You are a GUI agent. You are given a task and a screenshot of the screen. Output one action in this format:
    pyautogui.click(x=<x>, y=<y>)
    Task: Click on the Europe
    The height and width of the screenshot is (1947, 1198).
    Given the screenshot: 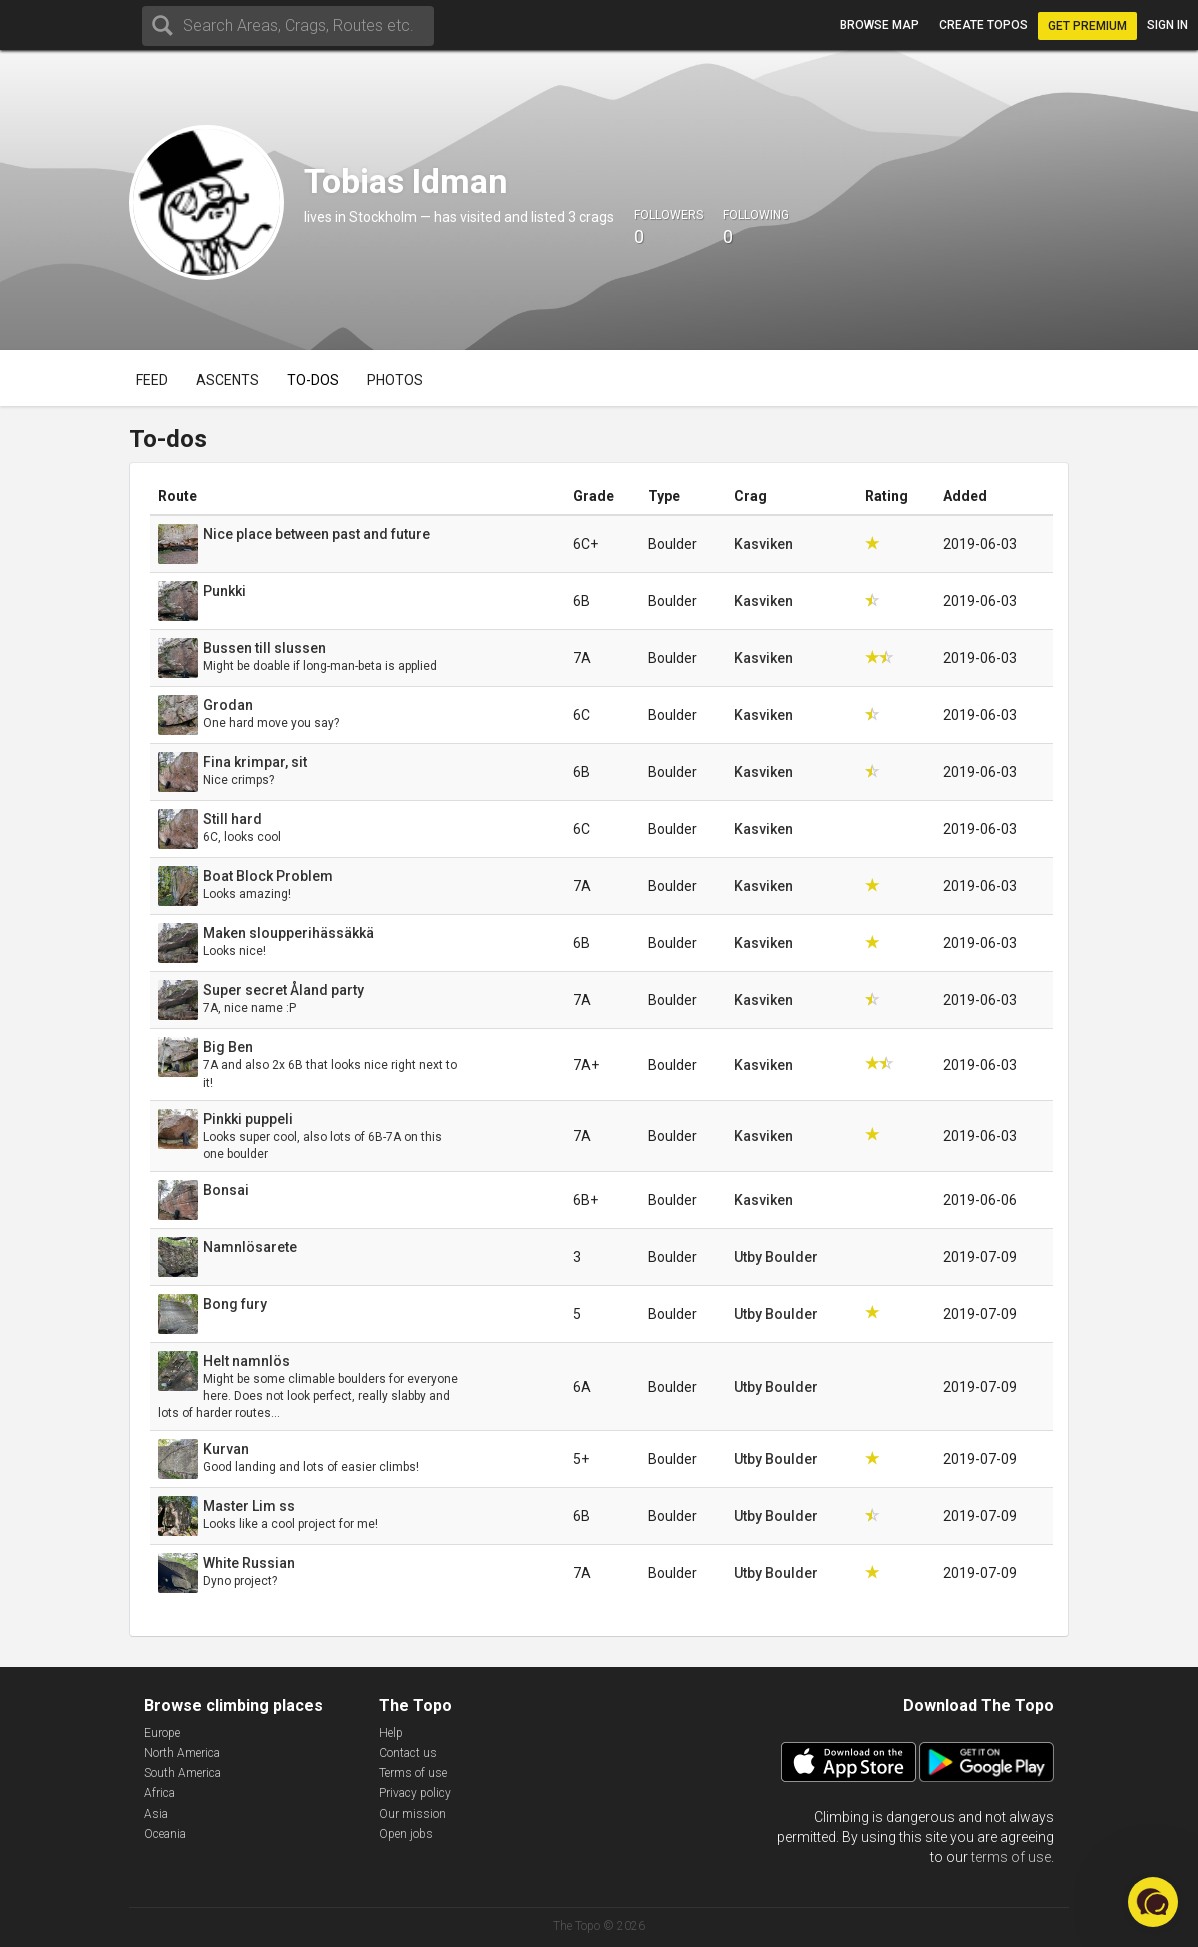 What is the action you would take?
    pyautogui.click(x=162, y=1733)
    